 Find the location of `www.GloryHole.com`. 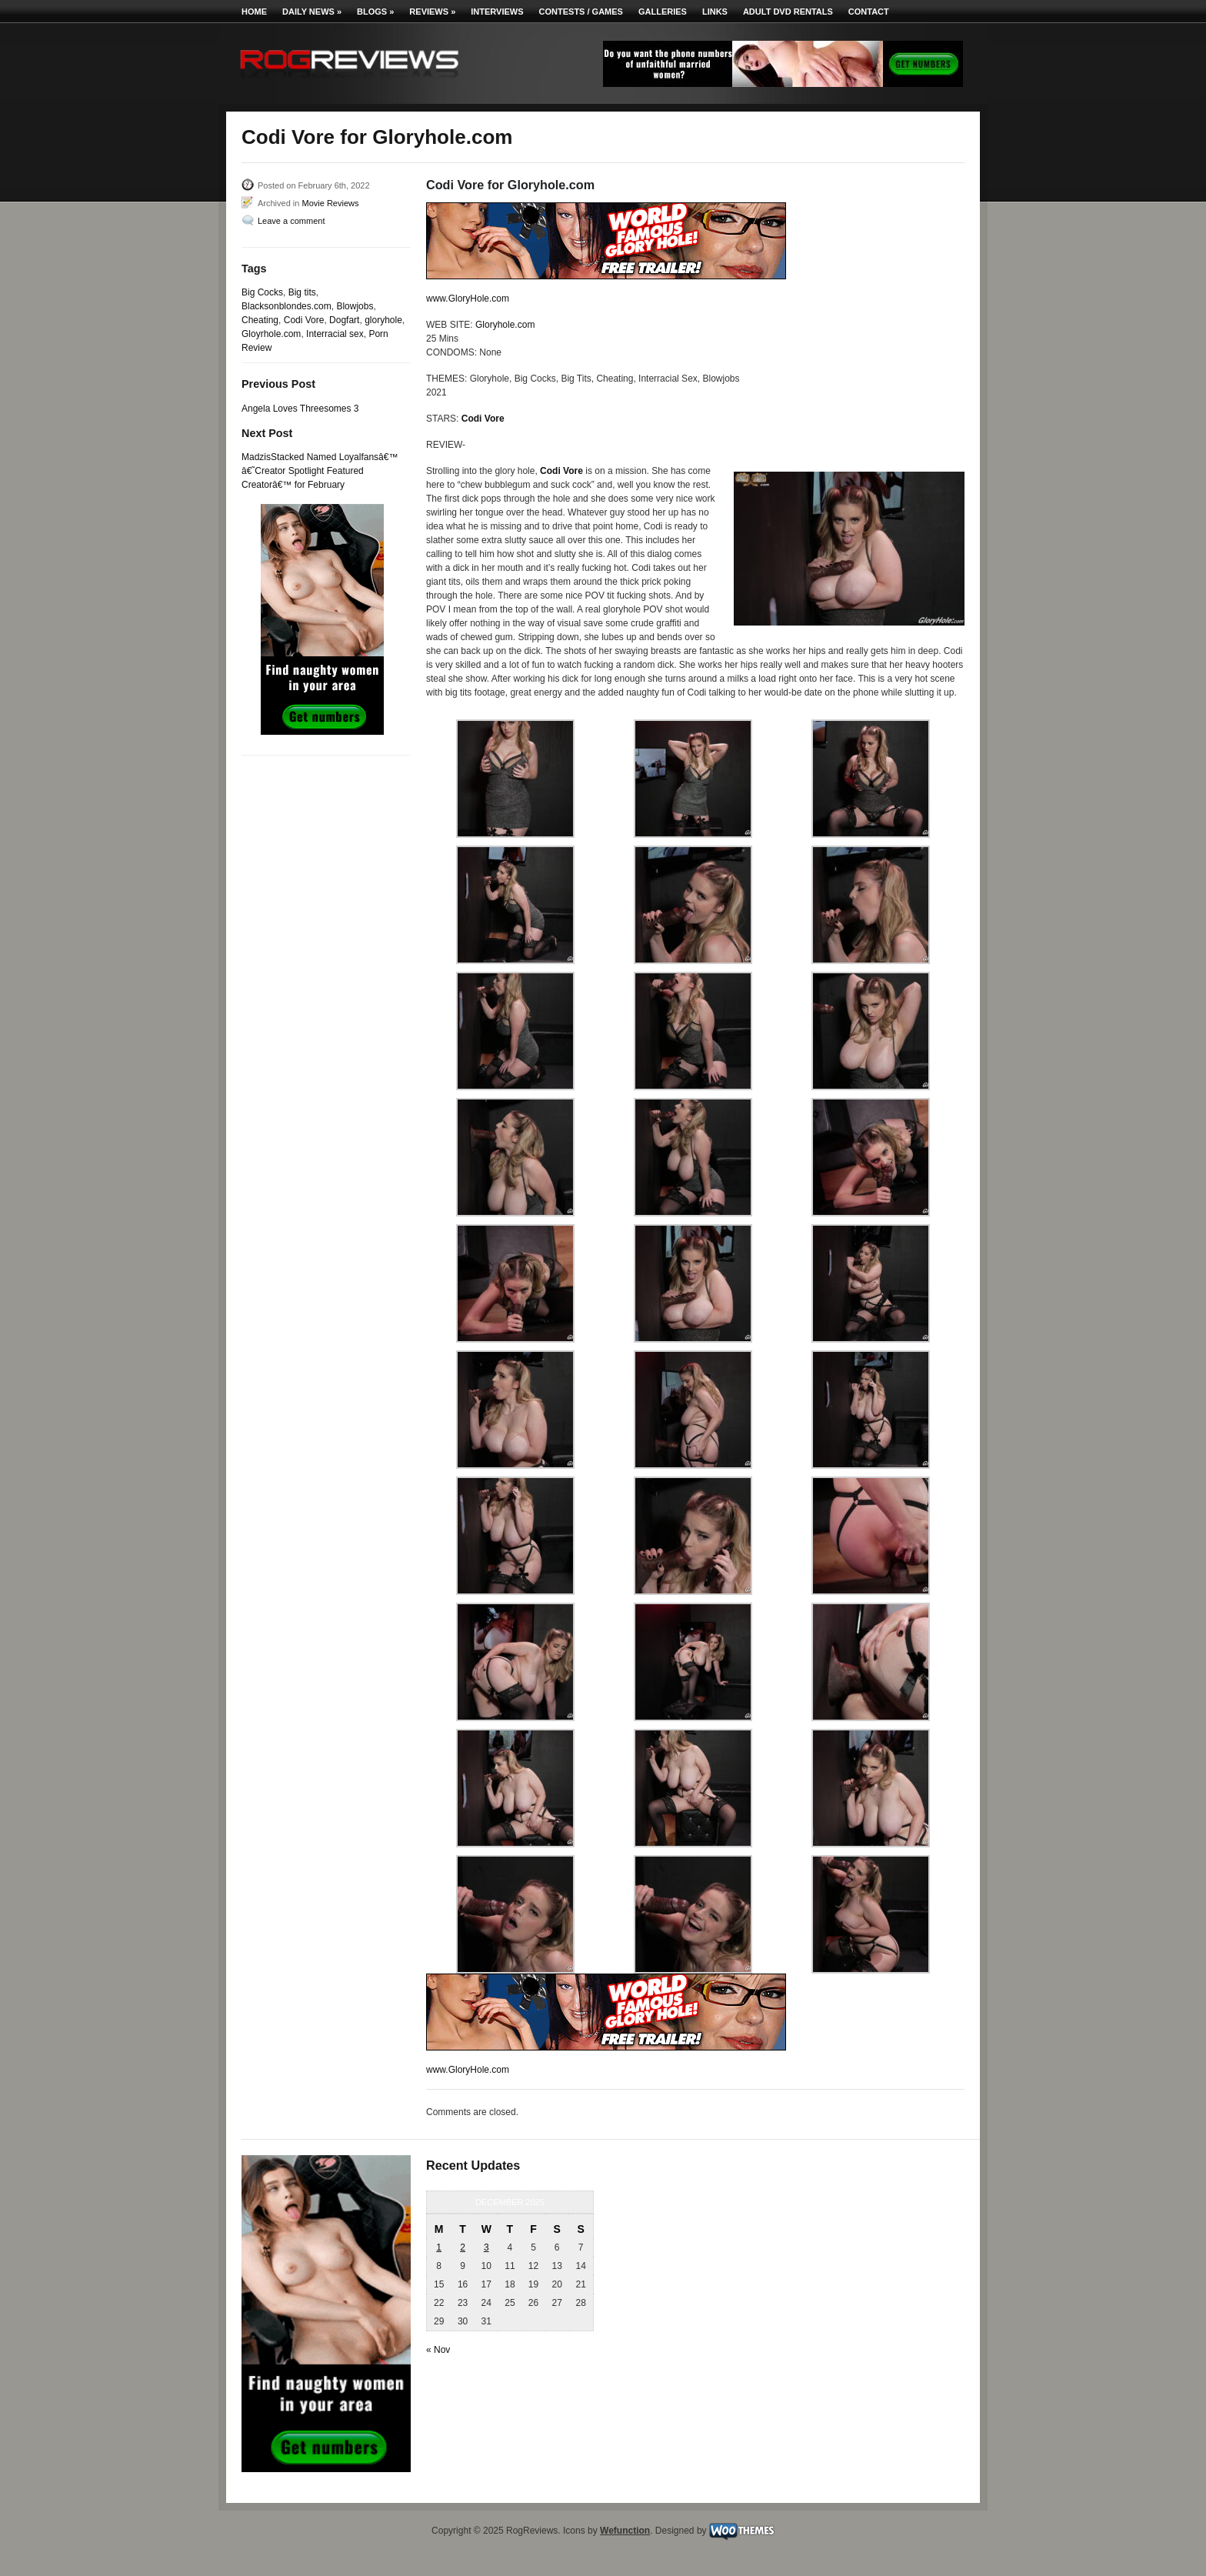

www.GloryHole.com is located at coordinates (467, 298).